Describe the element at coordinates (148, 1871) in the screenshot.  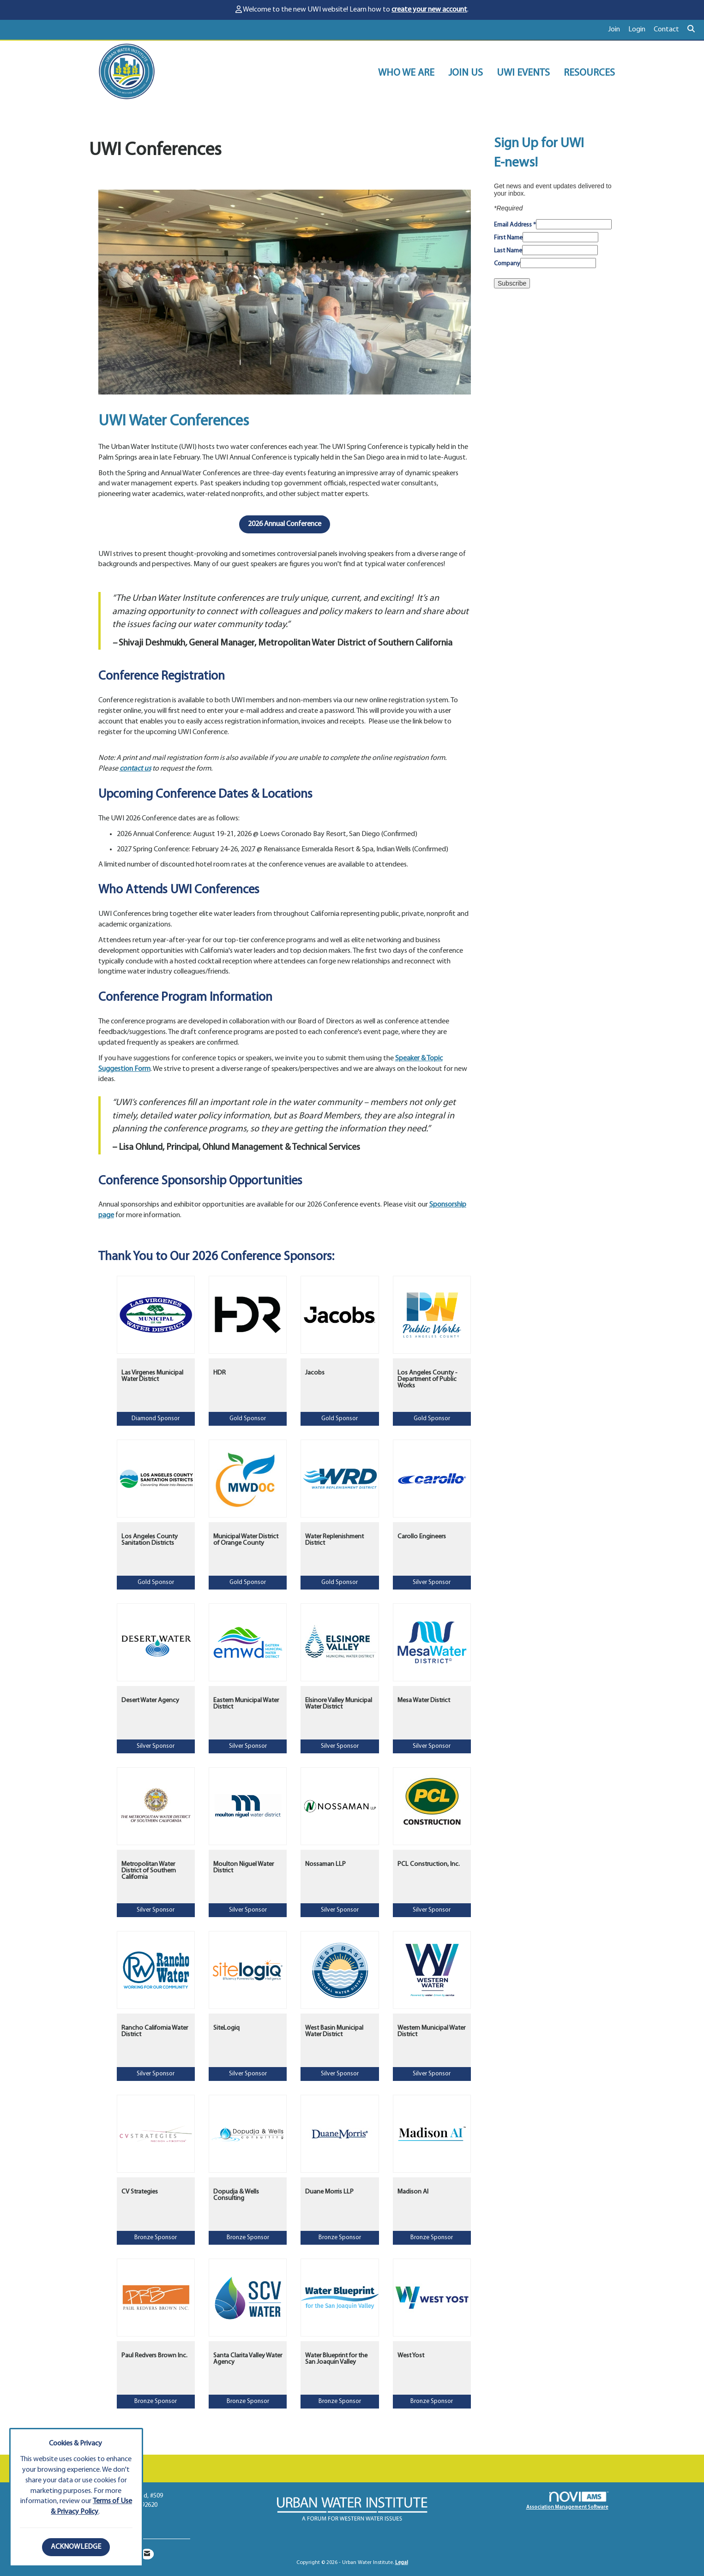
I see `Metropolitan Water District of Southern California` at that location.